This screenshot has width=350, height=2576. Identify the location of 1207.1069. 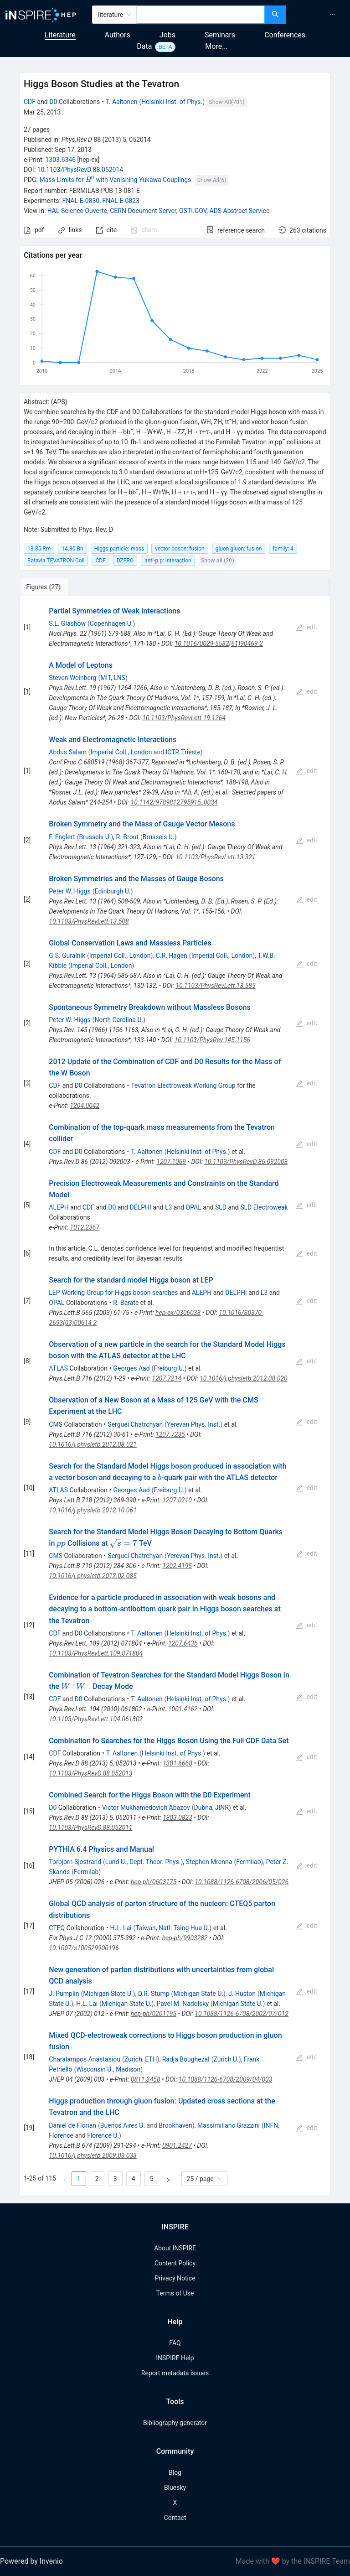
(171, 1161).